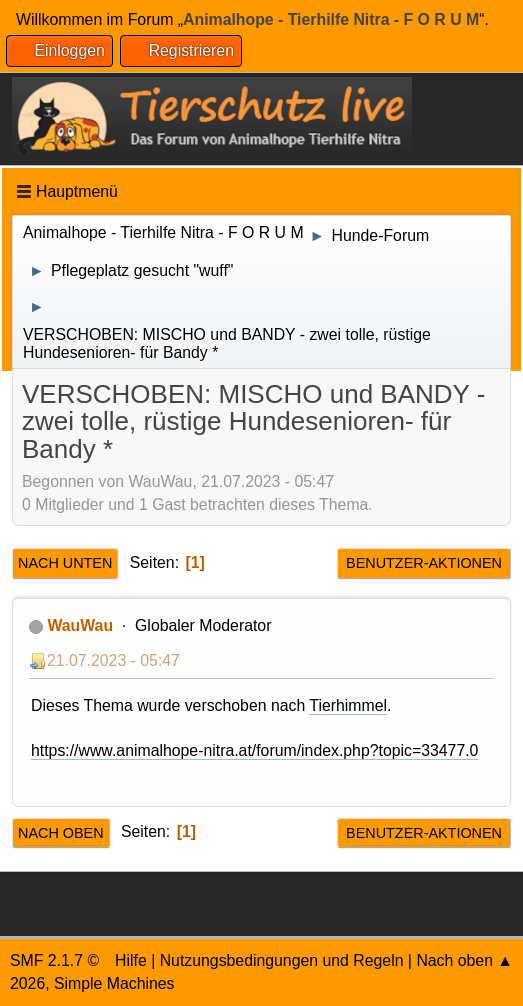 The height and width of the screenshot is (1006, 523). What do you see at coordinates (254, 750) in the screenshot?
I see `https://www.animalhope-nitra.at/forum/index.php?topic=33477.0` at bounding box center [254, 750].